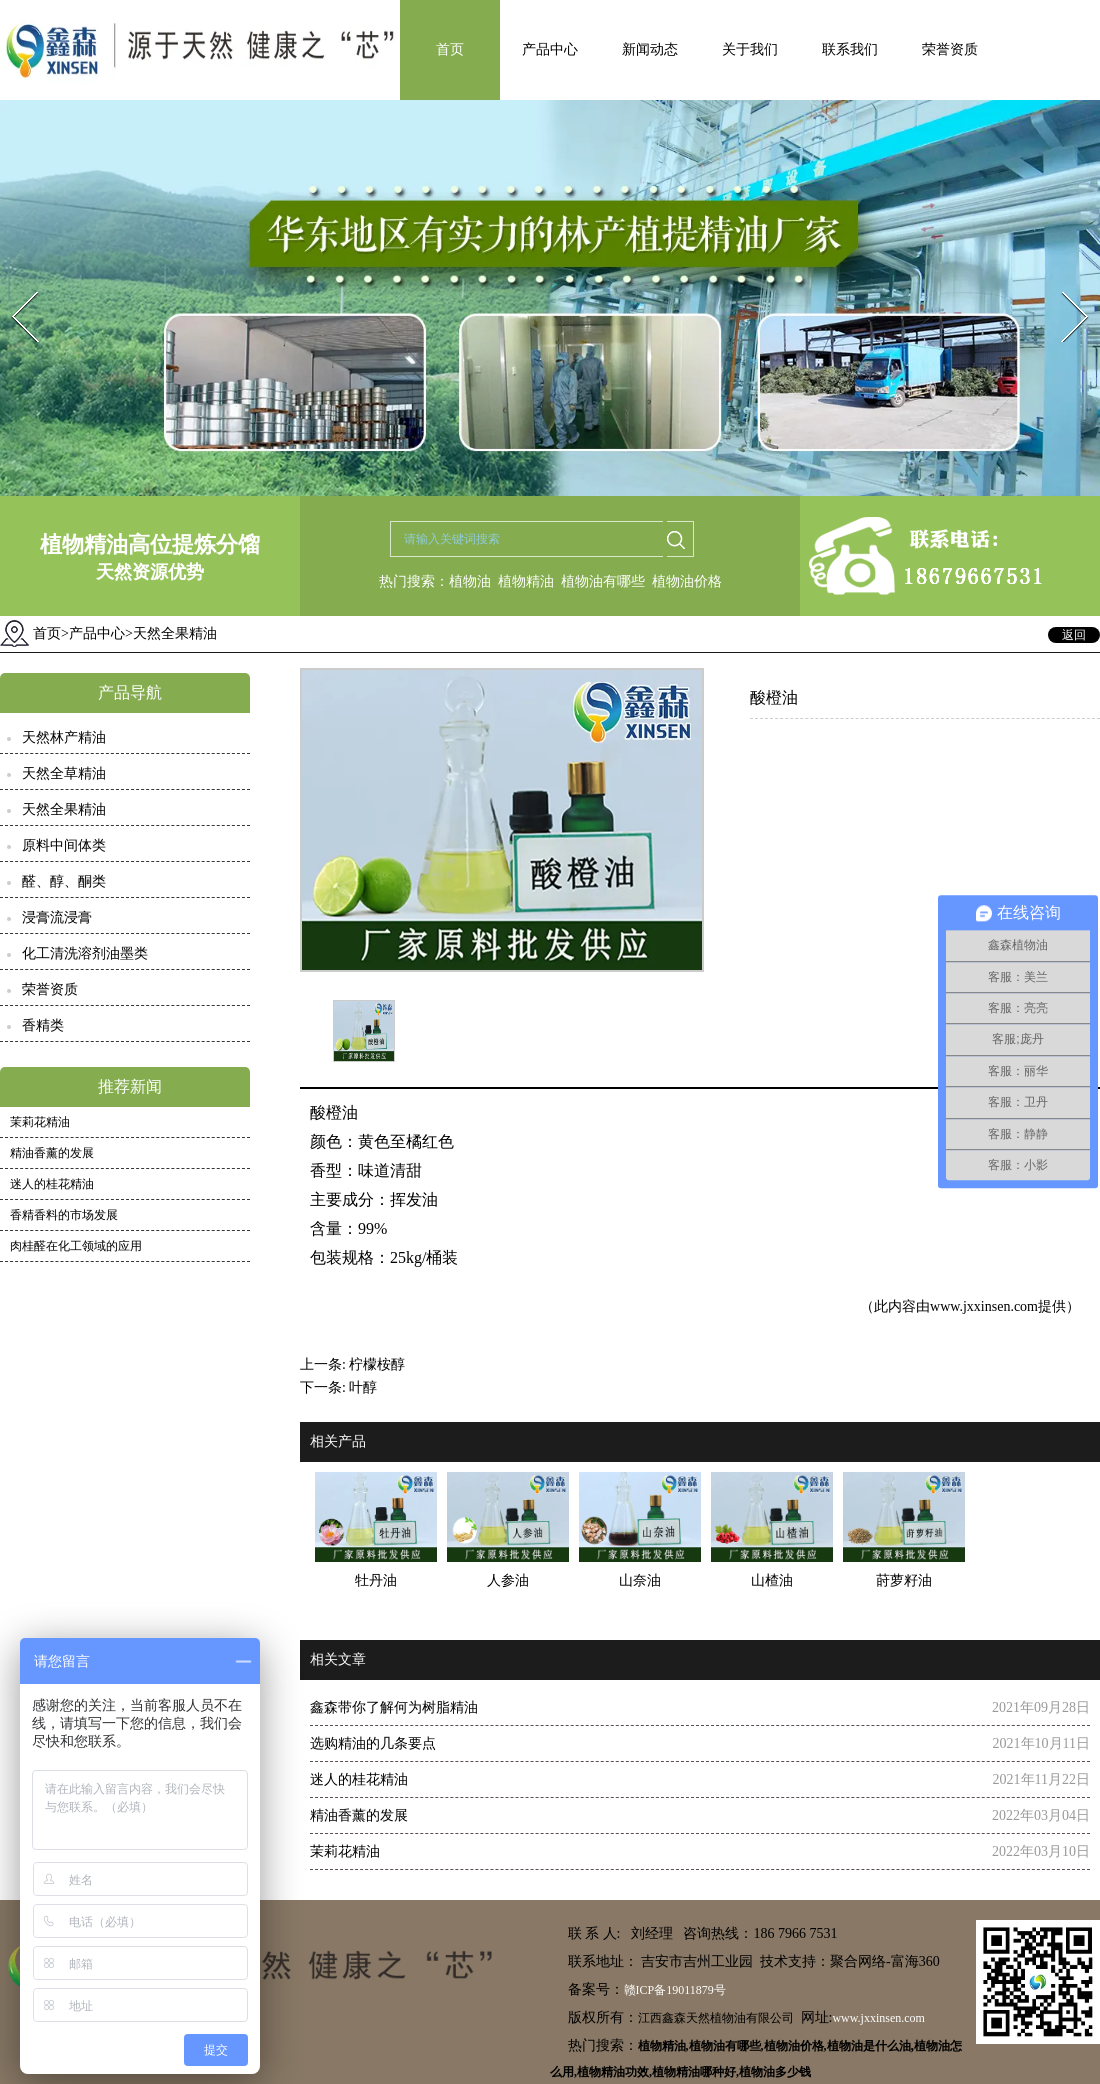  What do you see at coordinates (64, 881) in the screenshot?
I see `醛、醇、酮类` at bounding box center [64, 881].